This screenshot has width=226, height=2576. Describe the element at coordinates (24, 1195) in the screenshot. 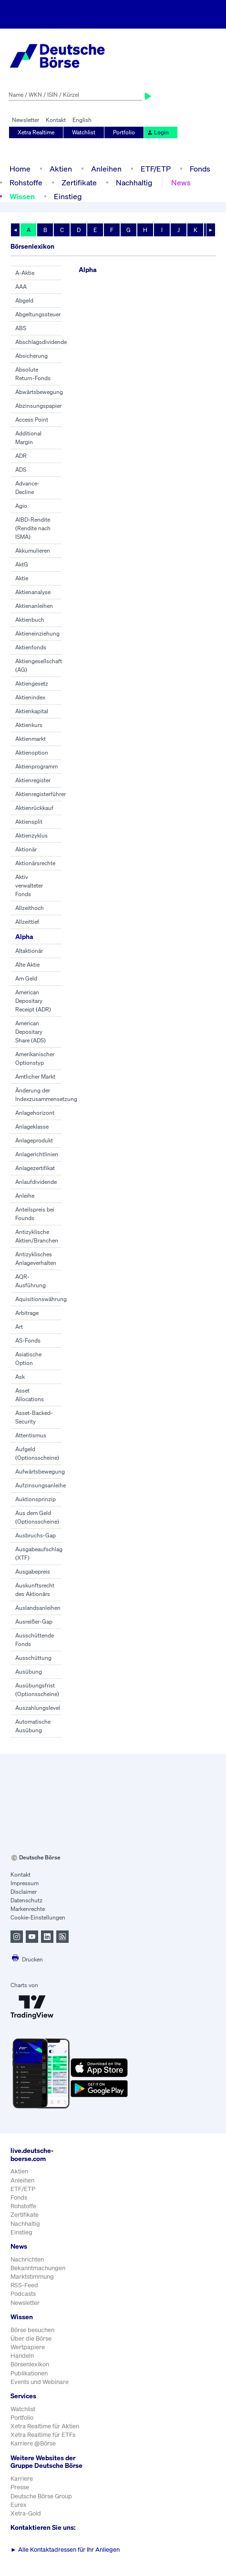

I see `Anleihe` at that location.